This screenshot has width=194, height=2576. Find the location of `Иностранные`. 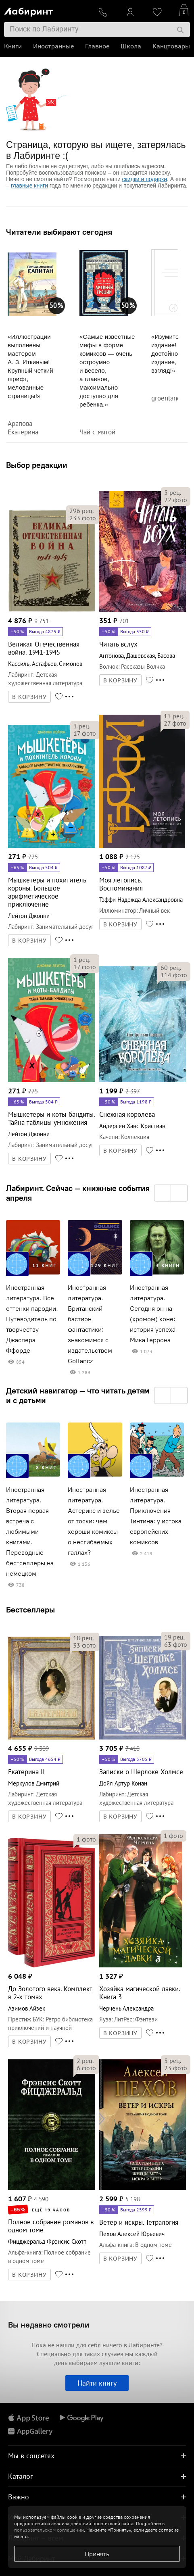

Иностранные is located at coordinates (53, 46).